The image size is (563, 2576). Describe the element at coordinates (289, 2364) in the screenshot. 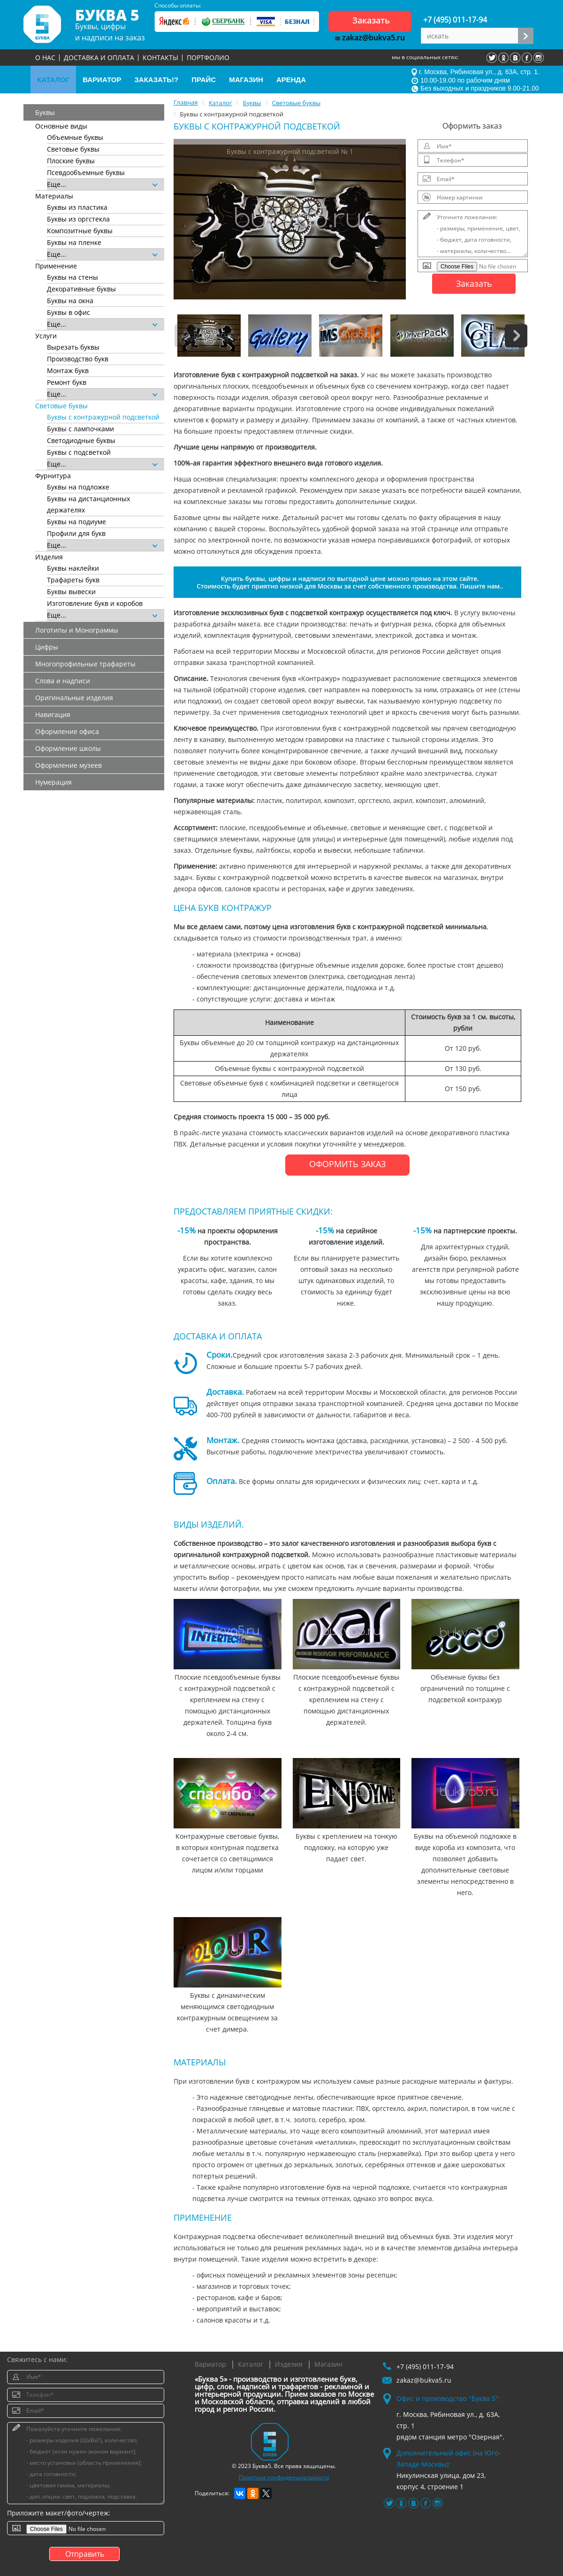

I see `Изделия` at that location.